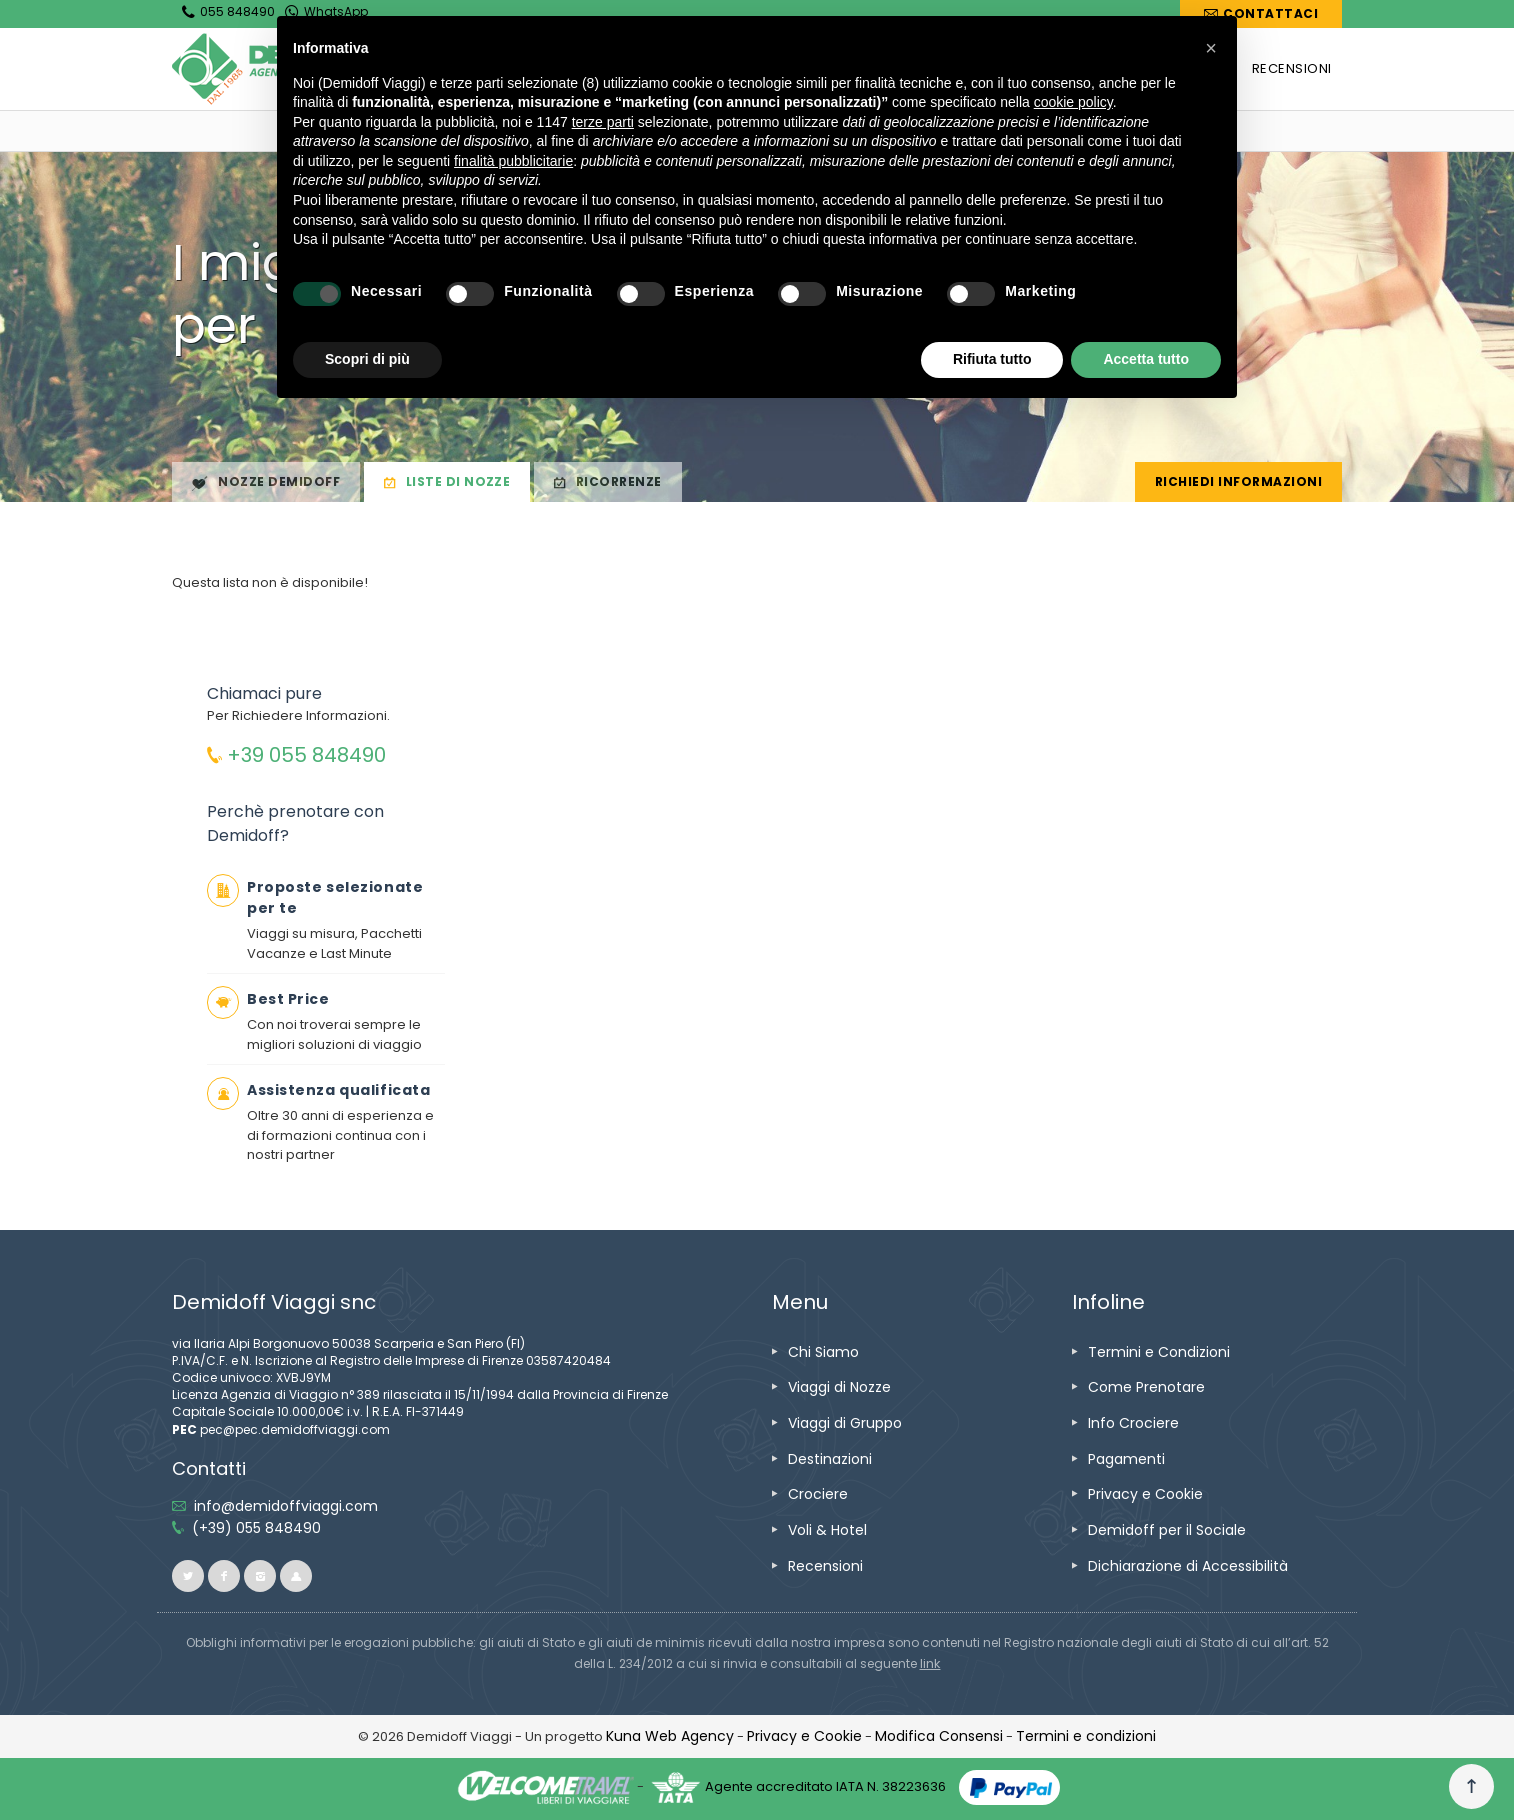 The image size is (1514, 1820). What do you see at coordinates (1133, 1423) in the screenshot?
I see `[vai alla pagina Info Crociere]` at bounding box center [1133, 1423].